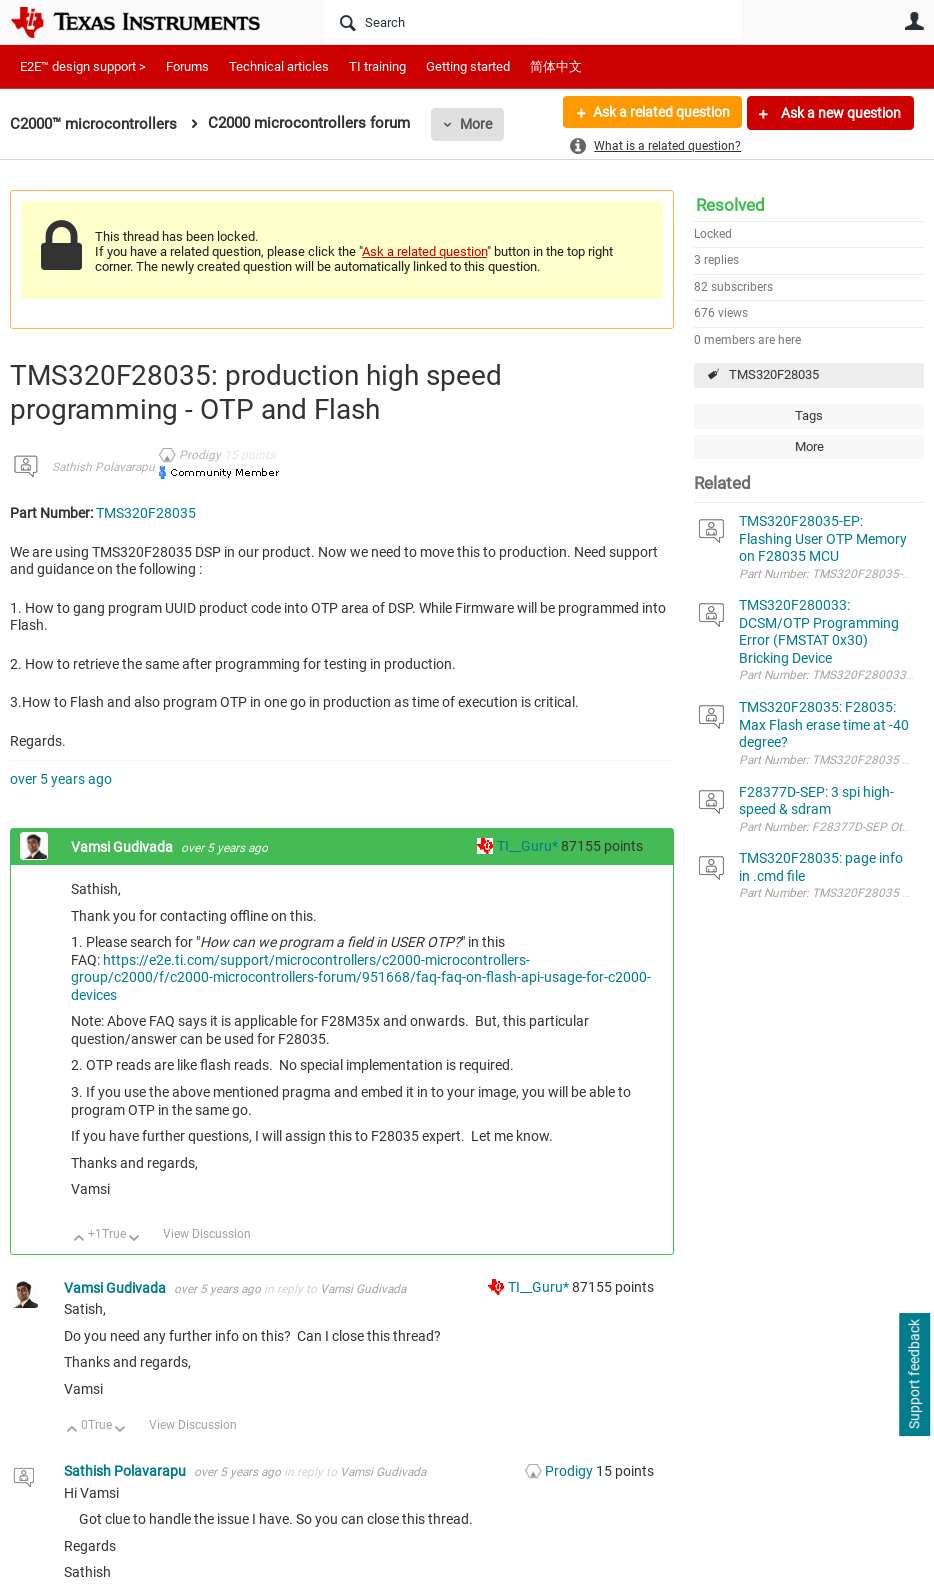 The height and width of the screenshot is (1590, 934). I want to click on Ask a related question, so click(660, 113).